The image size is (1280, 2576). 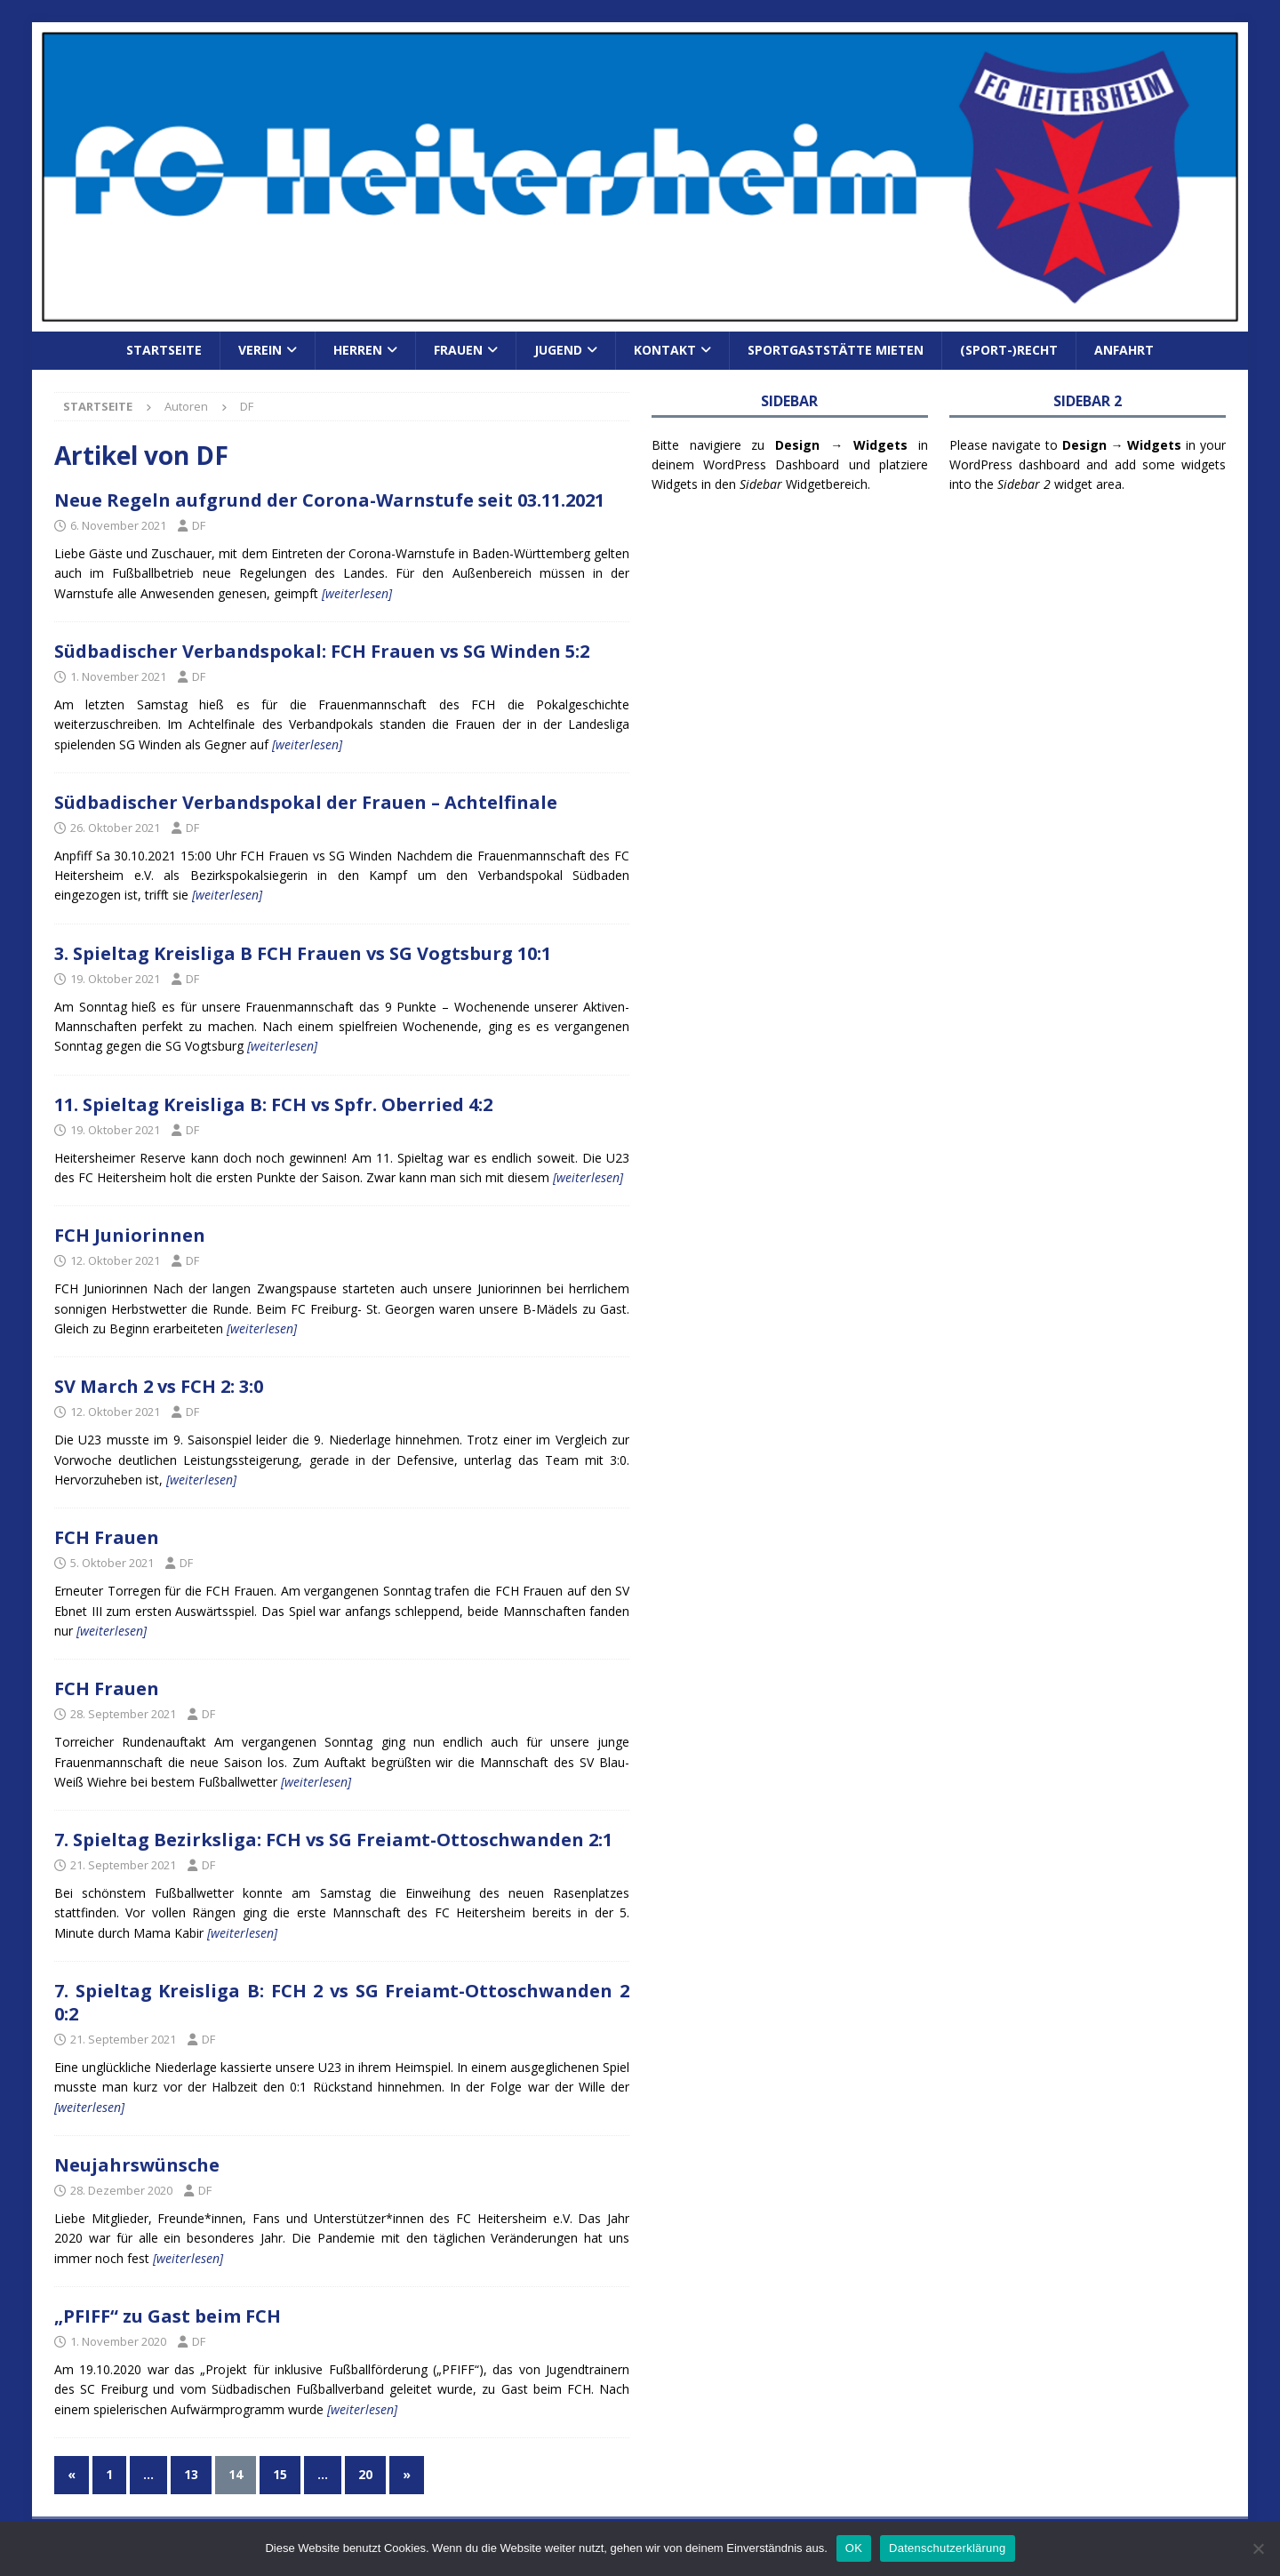 What do you see at coordinates (118, 2341) in the screenshot?
I see `1. November 2020` at bounding box center [118, 2341].